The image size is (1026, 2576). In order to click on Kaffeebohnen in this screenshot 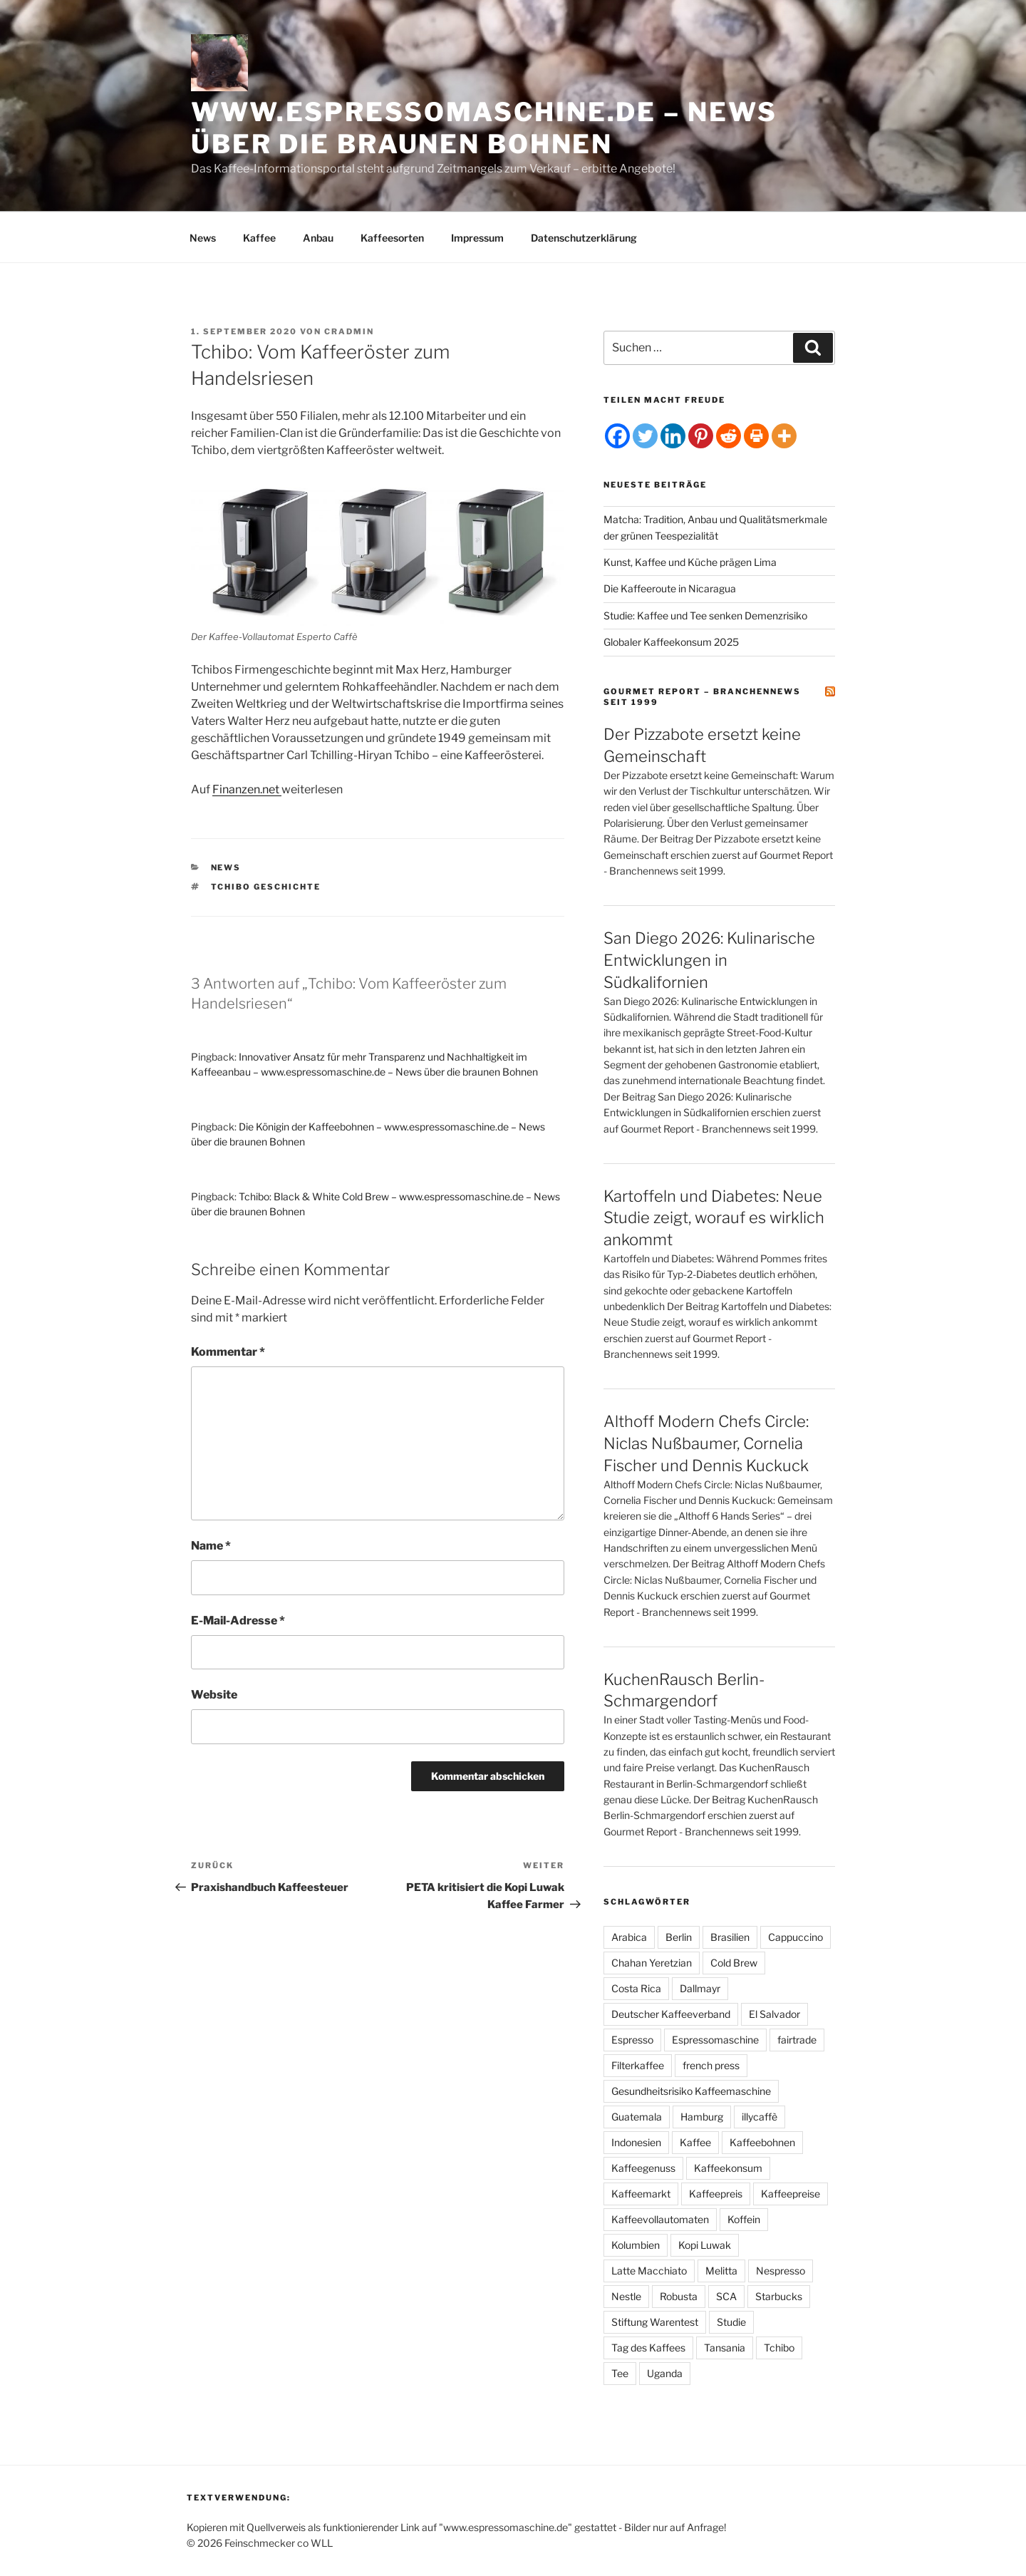, I will do `click(762, 2142)`.